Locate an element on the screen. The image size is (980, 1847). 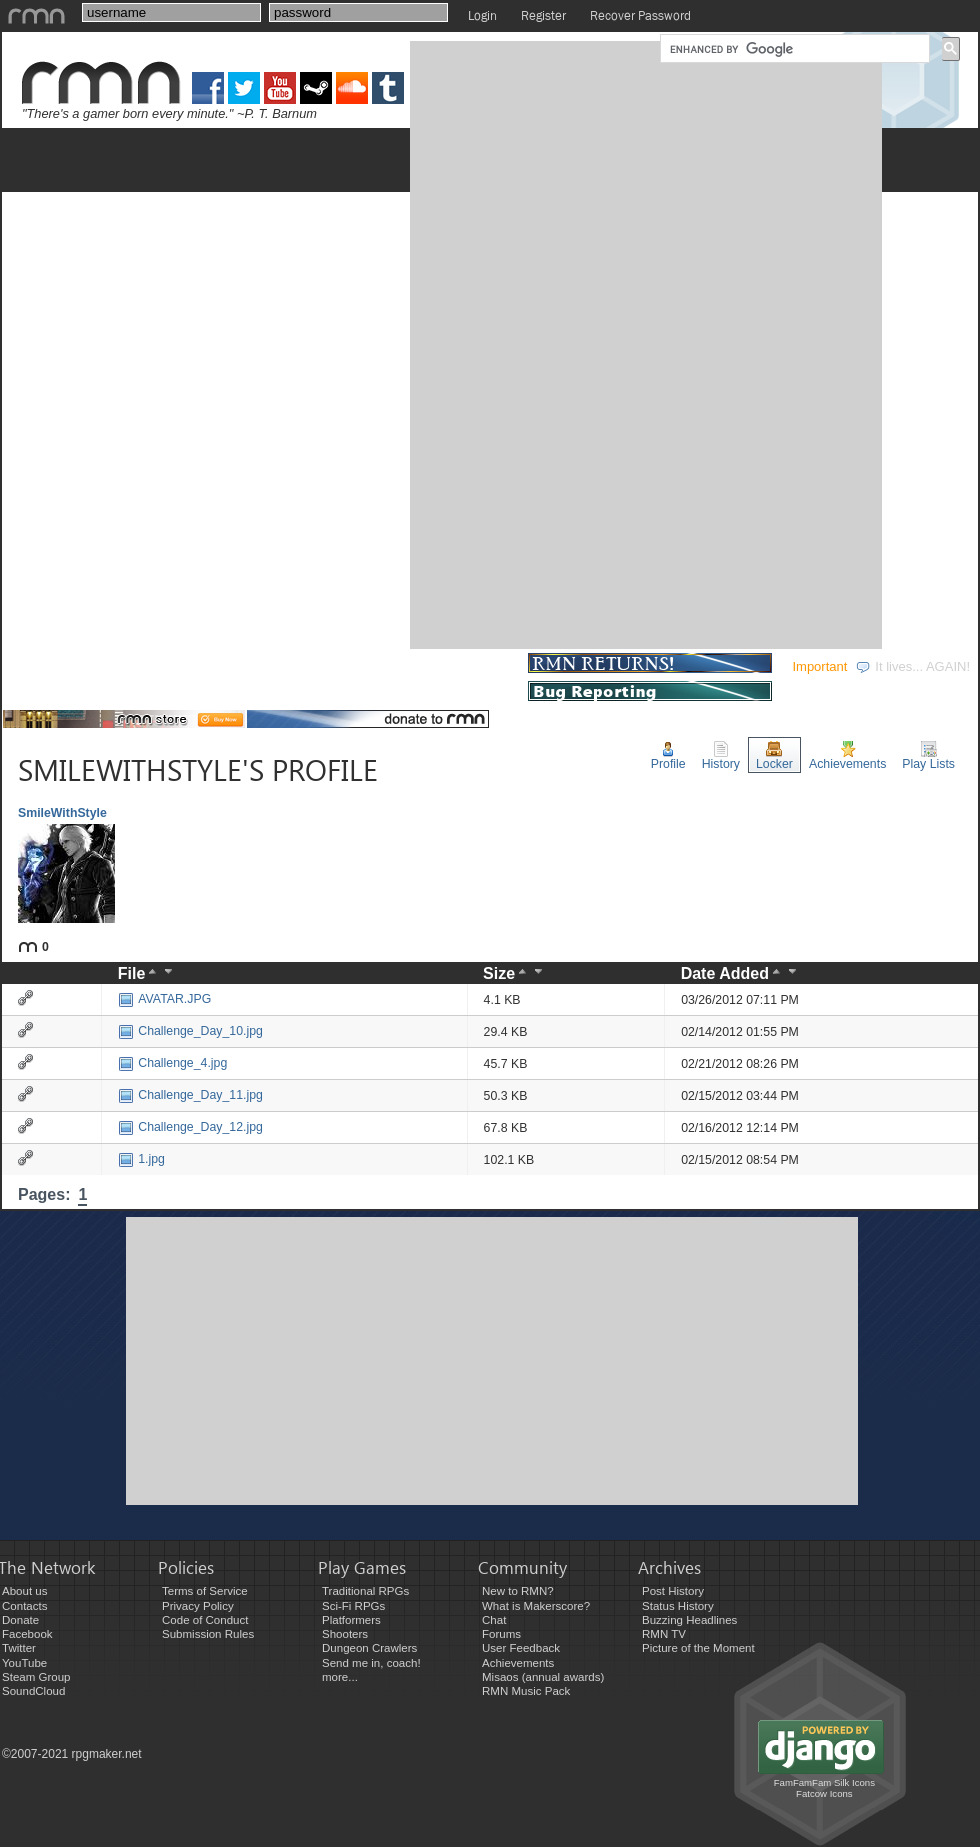
Send me in, coach! is located at coordinates (371, 1663).